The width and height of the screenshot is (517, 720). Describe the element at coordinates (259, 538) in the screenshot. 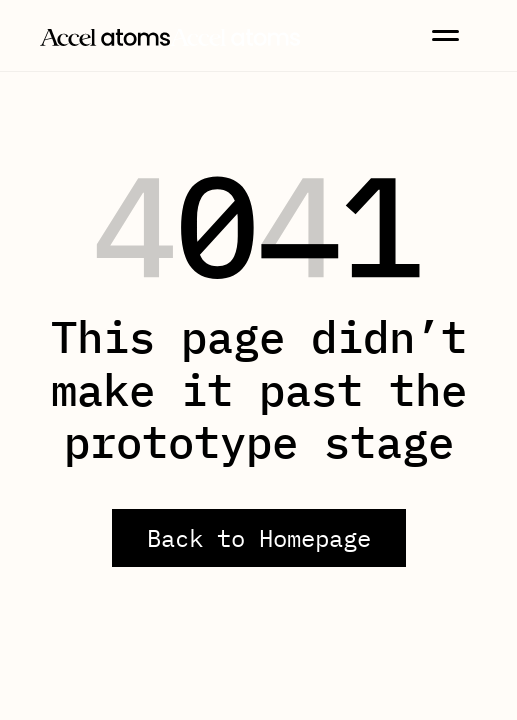

I see `Back to Homepage` at that location.